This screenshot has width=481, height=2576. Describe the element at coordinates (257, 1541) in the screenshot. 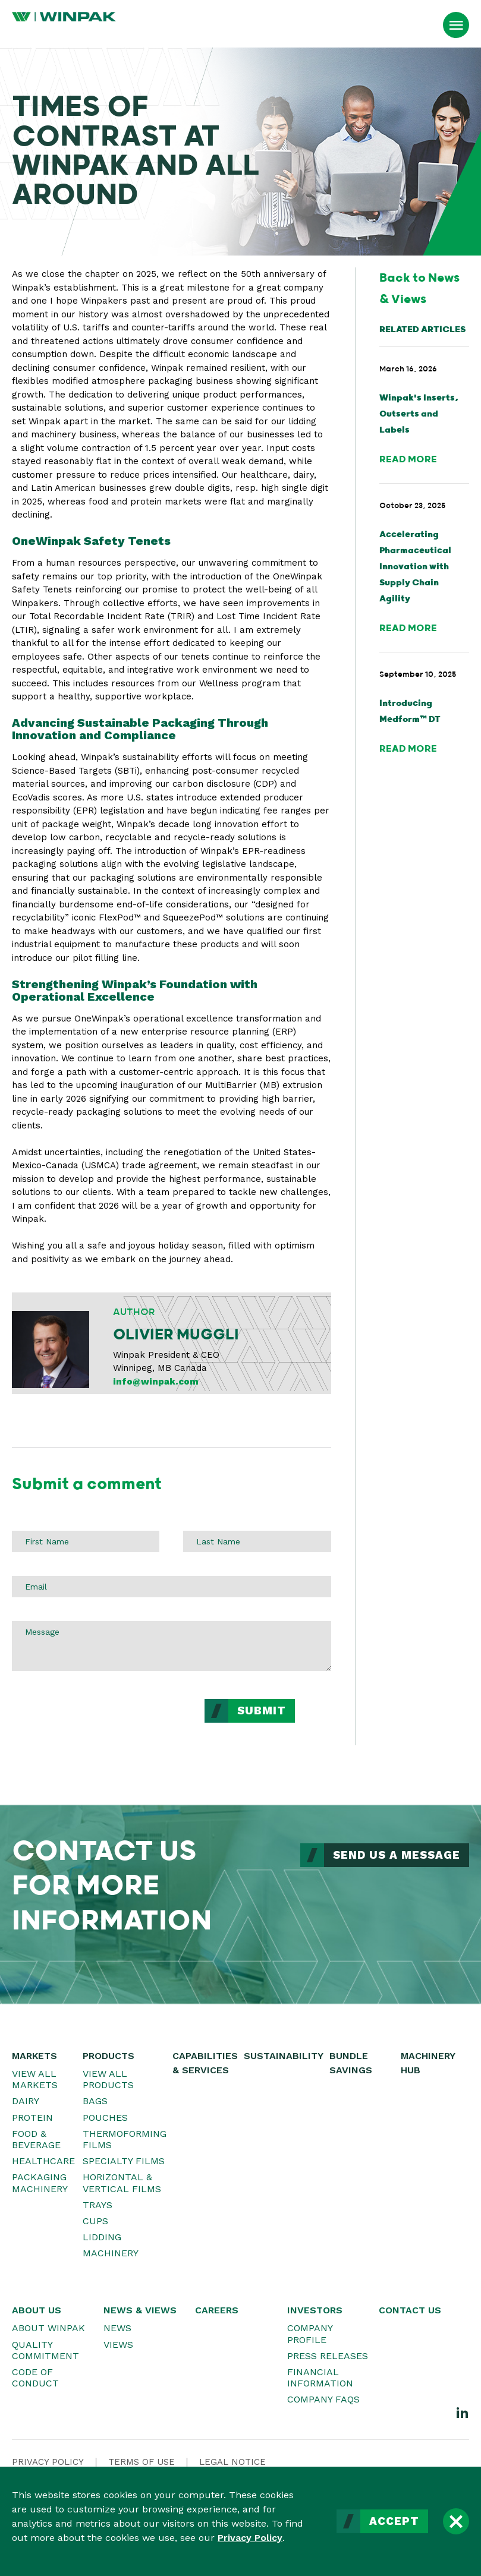

I see `[Last Name]` at that location.